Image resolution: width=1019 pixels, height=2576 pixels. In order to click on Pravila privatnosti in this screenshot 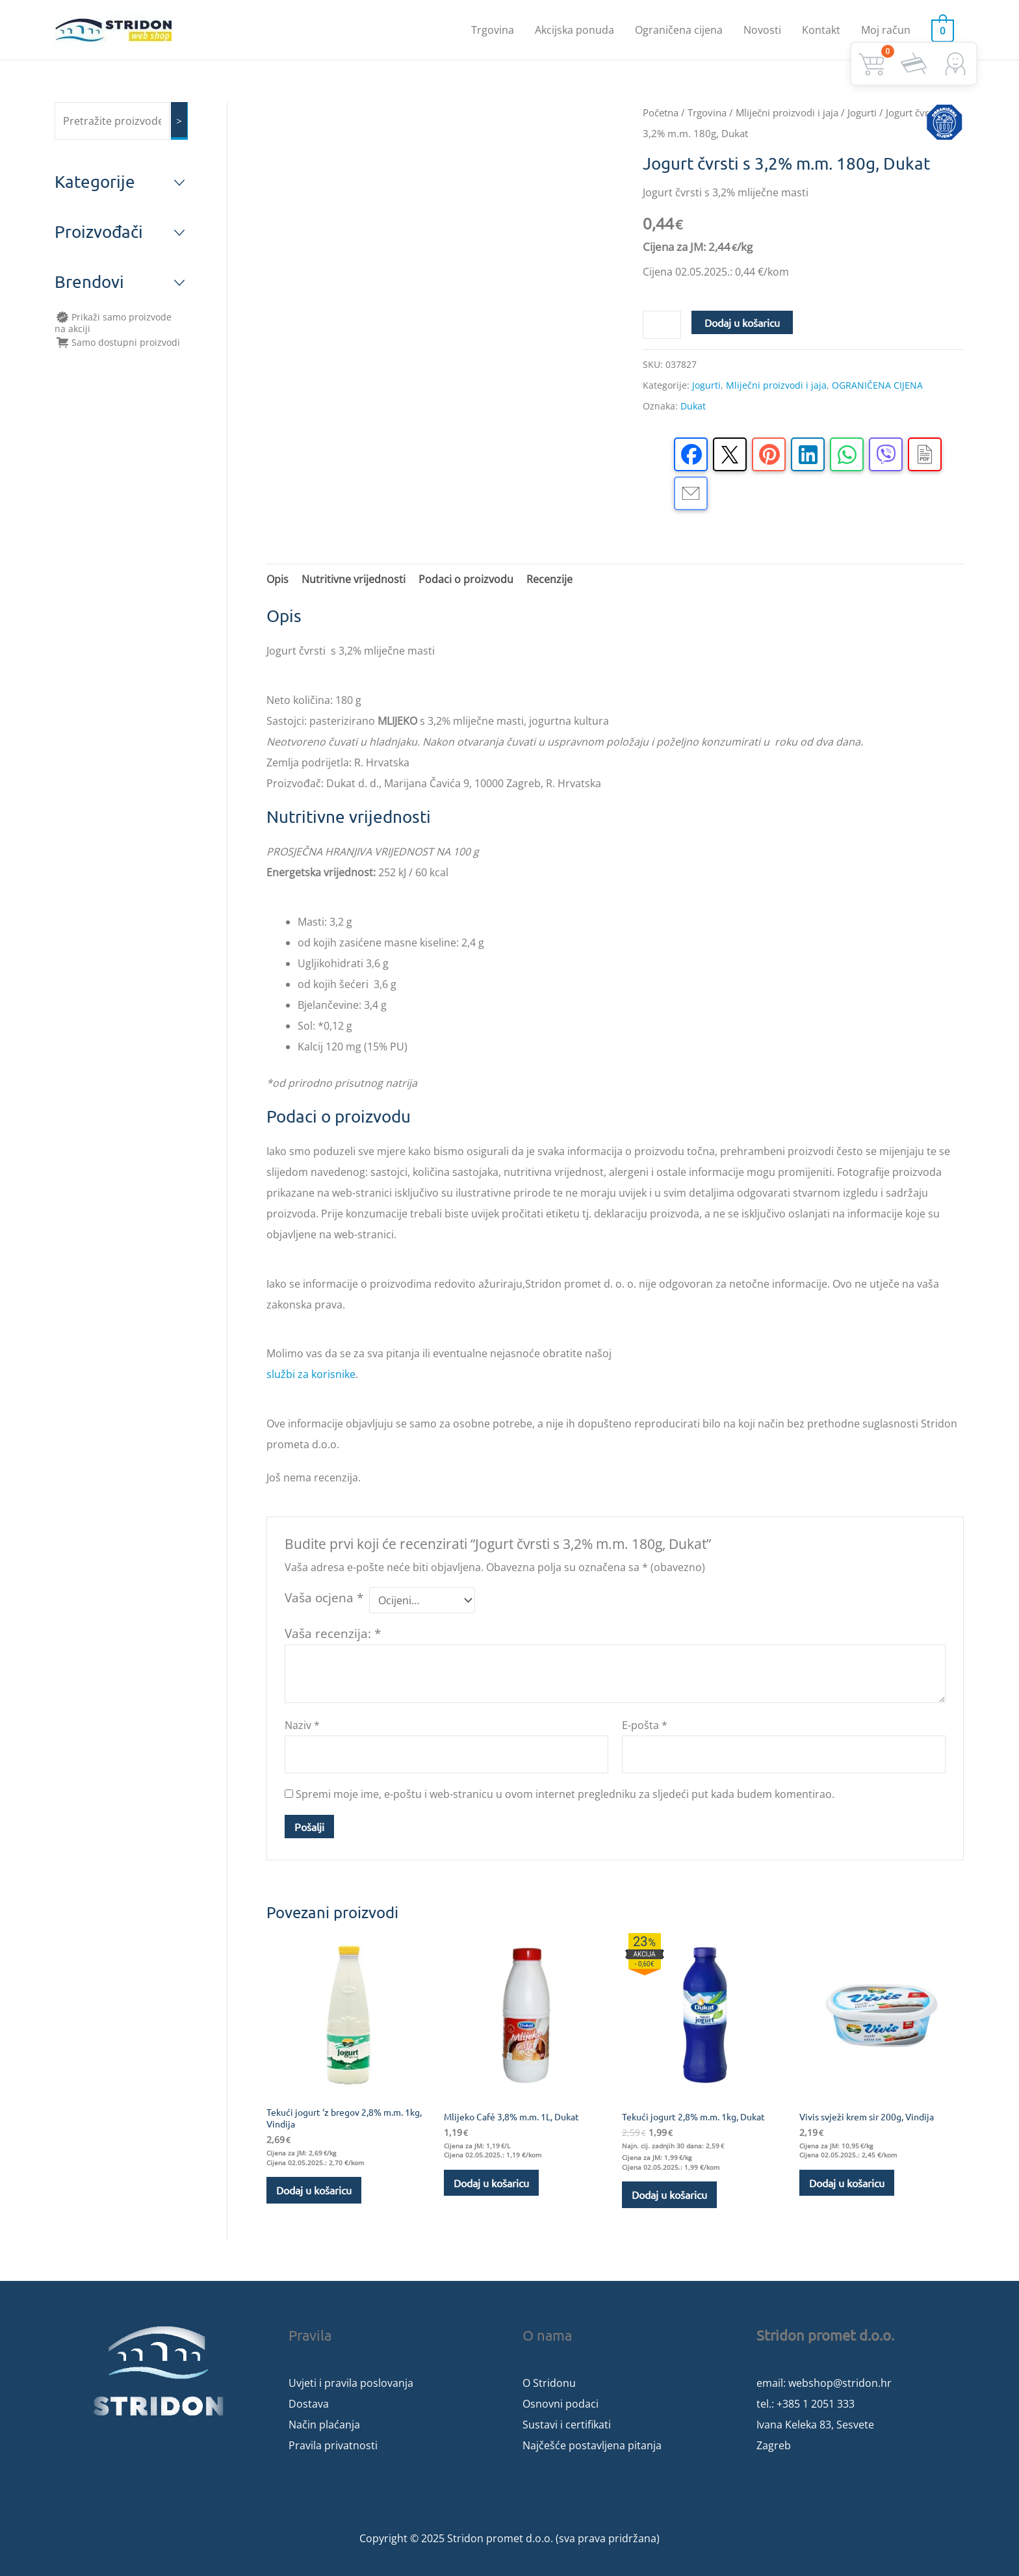, I will do `click(333, 2445)`.